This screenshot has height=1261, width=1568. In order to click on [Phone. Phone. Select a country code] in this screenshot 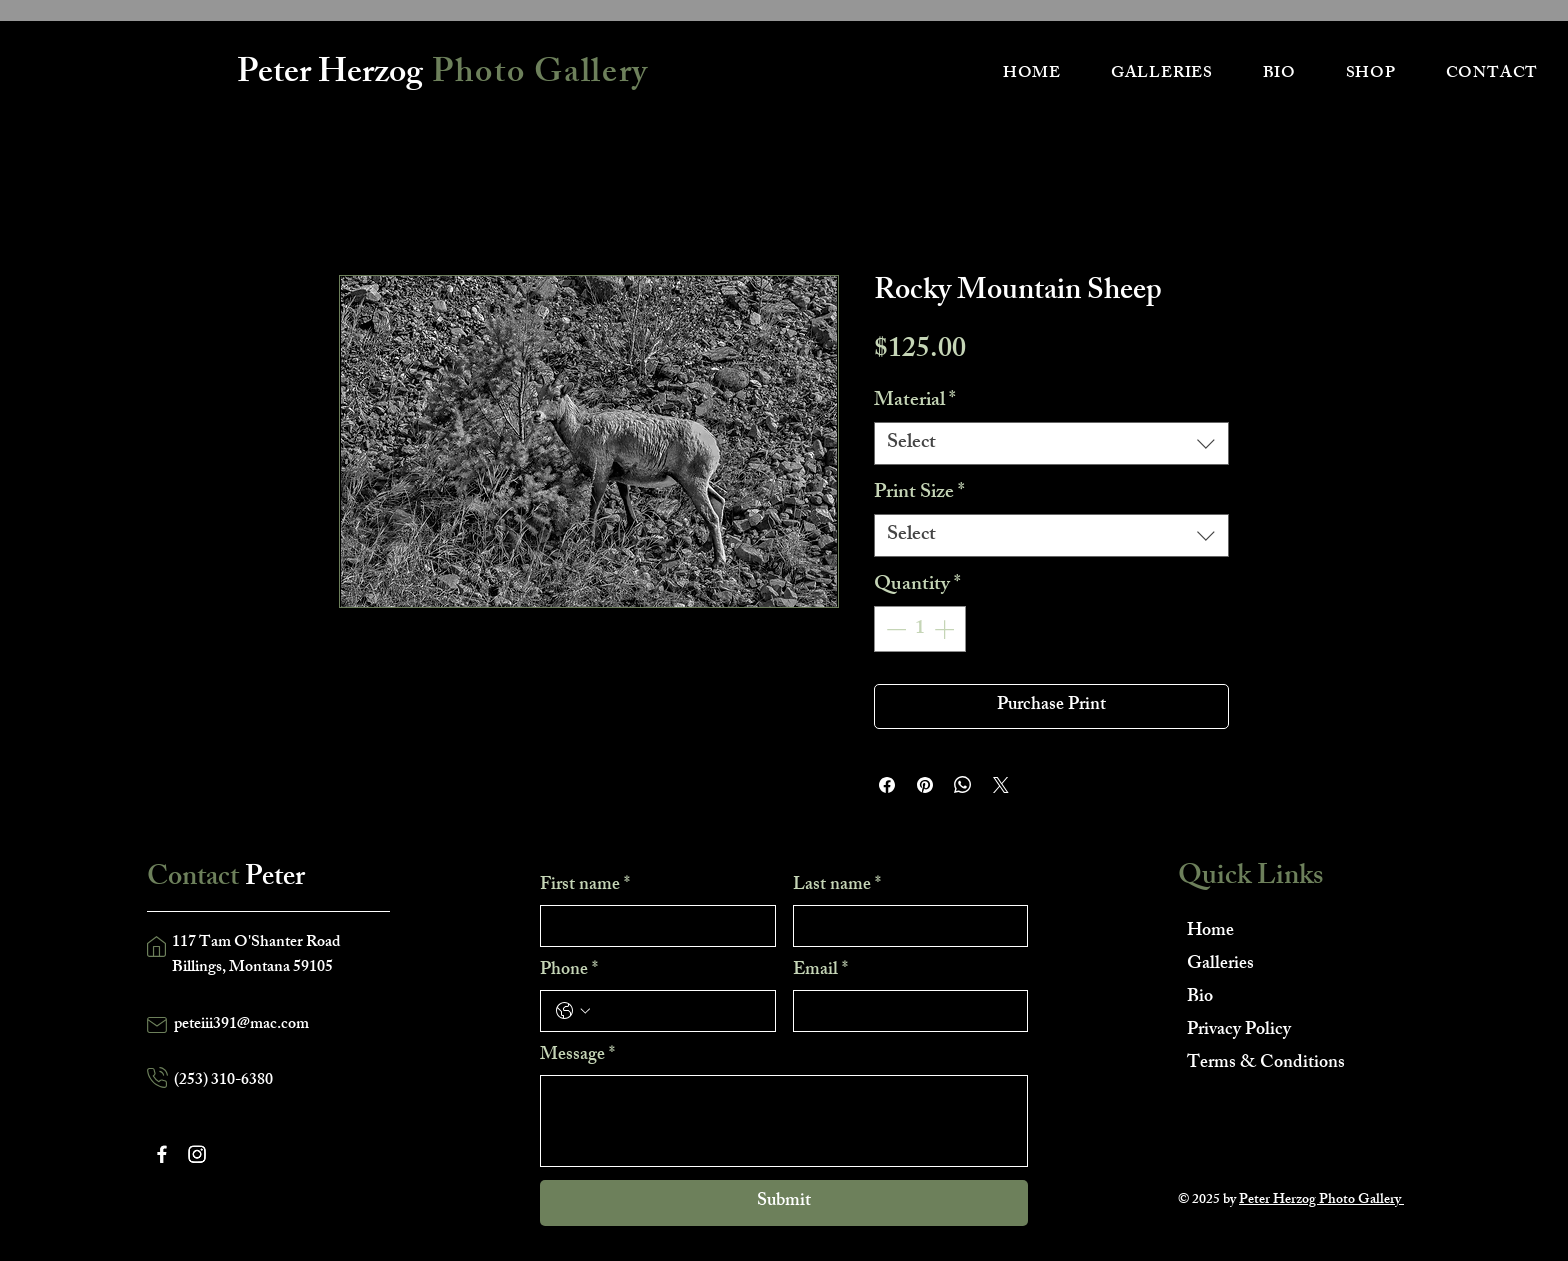, I will do `click(573, 1011)`.